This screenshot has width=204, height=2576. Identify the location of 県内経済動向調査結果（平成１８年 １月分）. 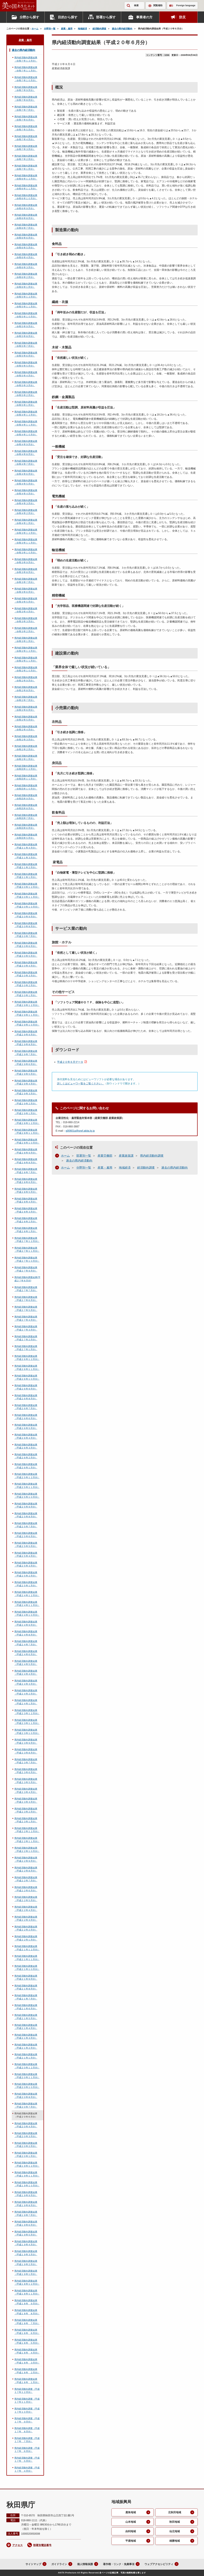
(27, 2381).